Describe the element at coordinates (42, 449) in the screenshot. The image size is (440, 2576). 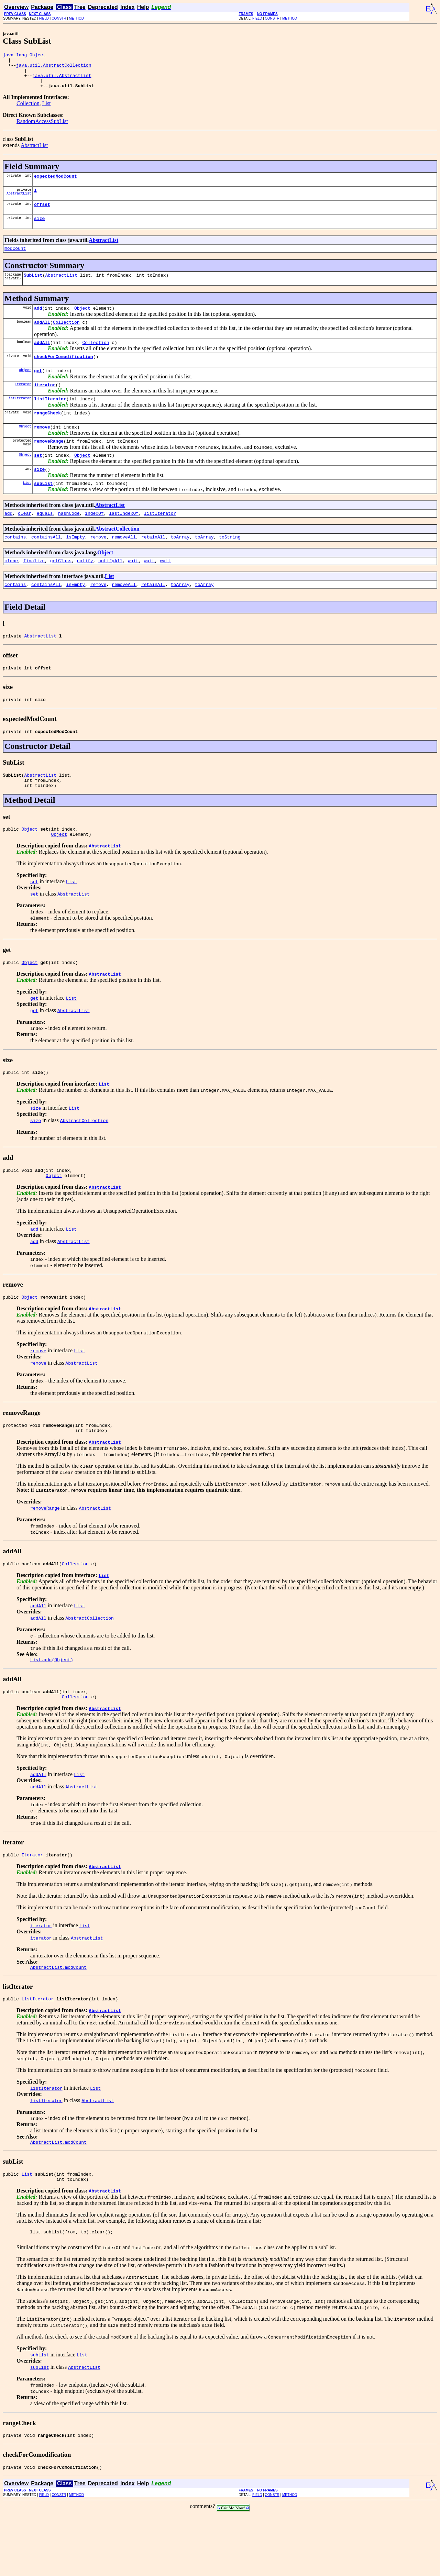
I see `remove` at that location.